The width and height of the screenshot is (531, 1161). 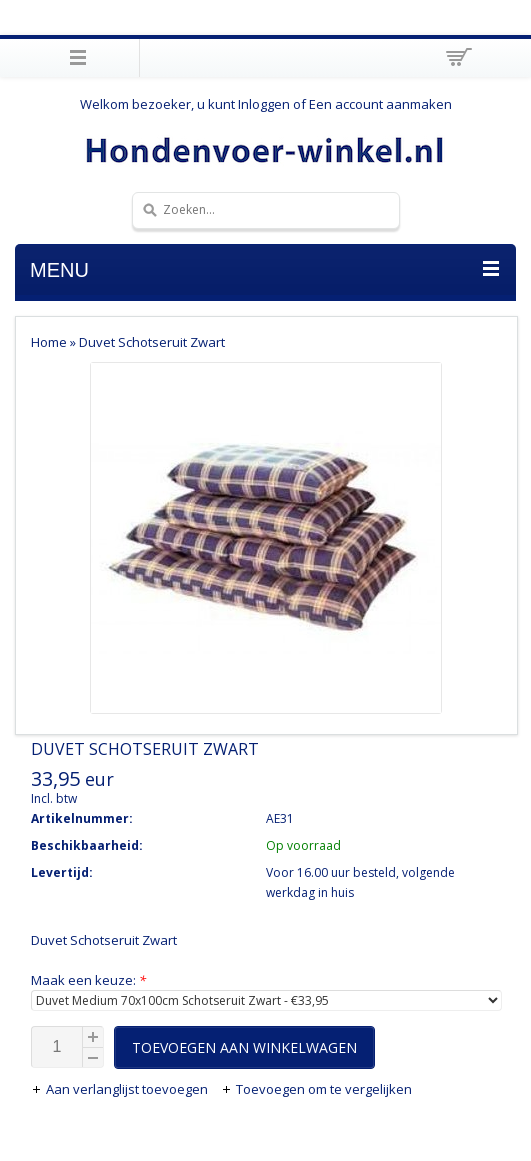 What do you see at coordinates (264, 104) in the screenshot?
I see `Inloggen` at bounding box center [264, 104].